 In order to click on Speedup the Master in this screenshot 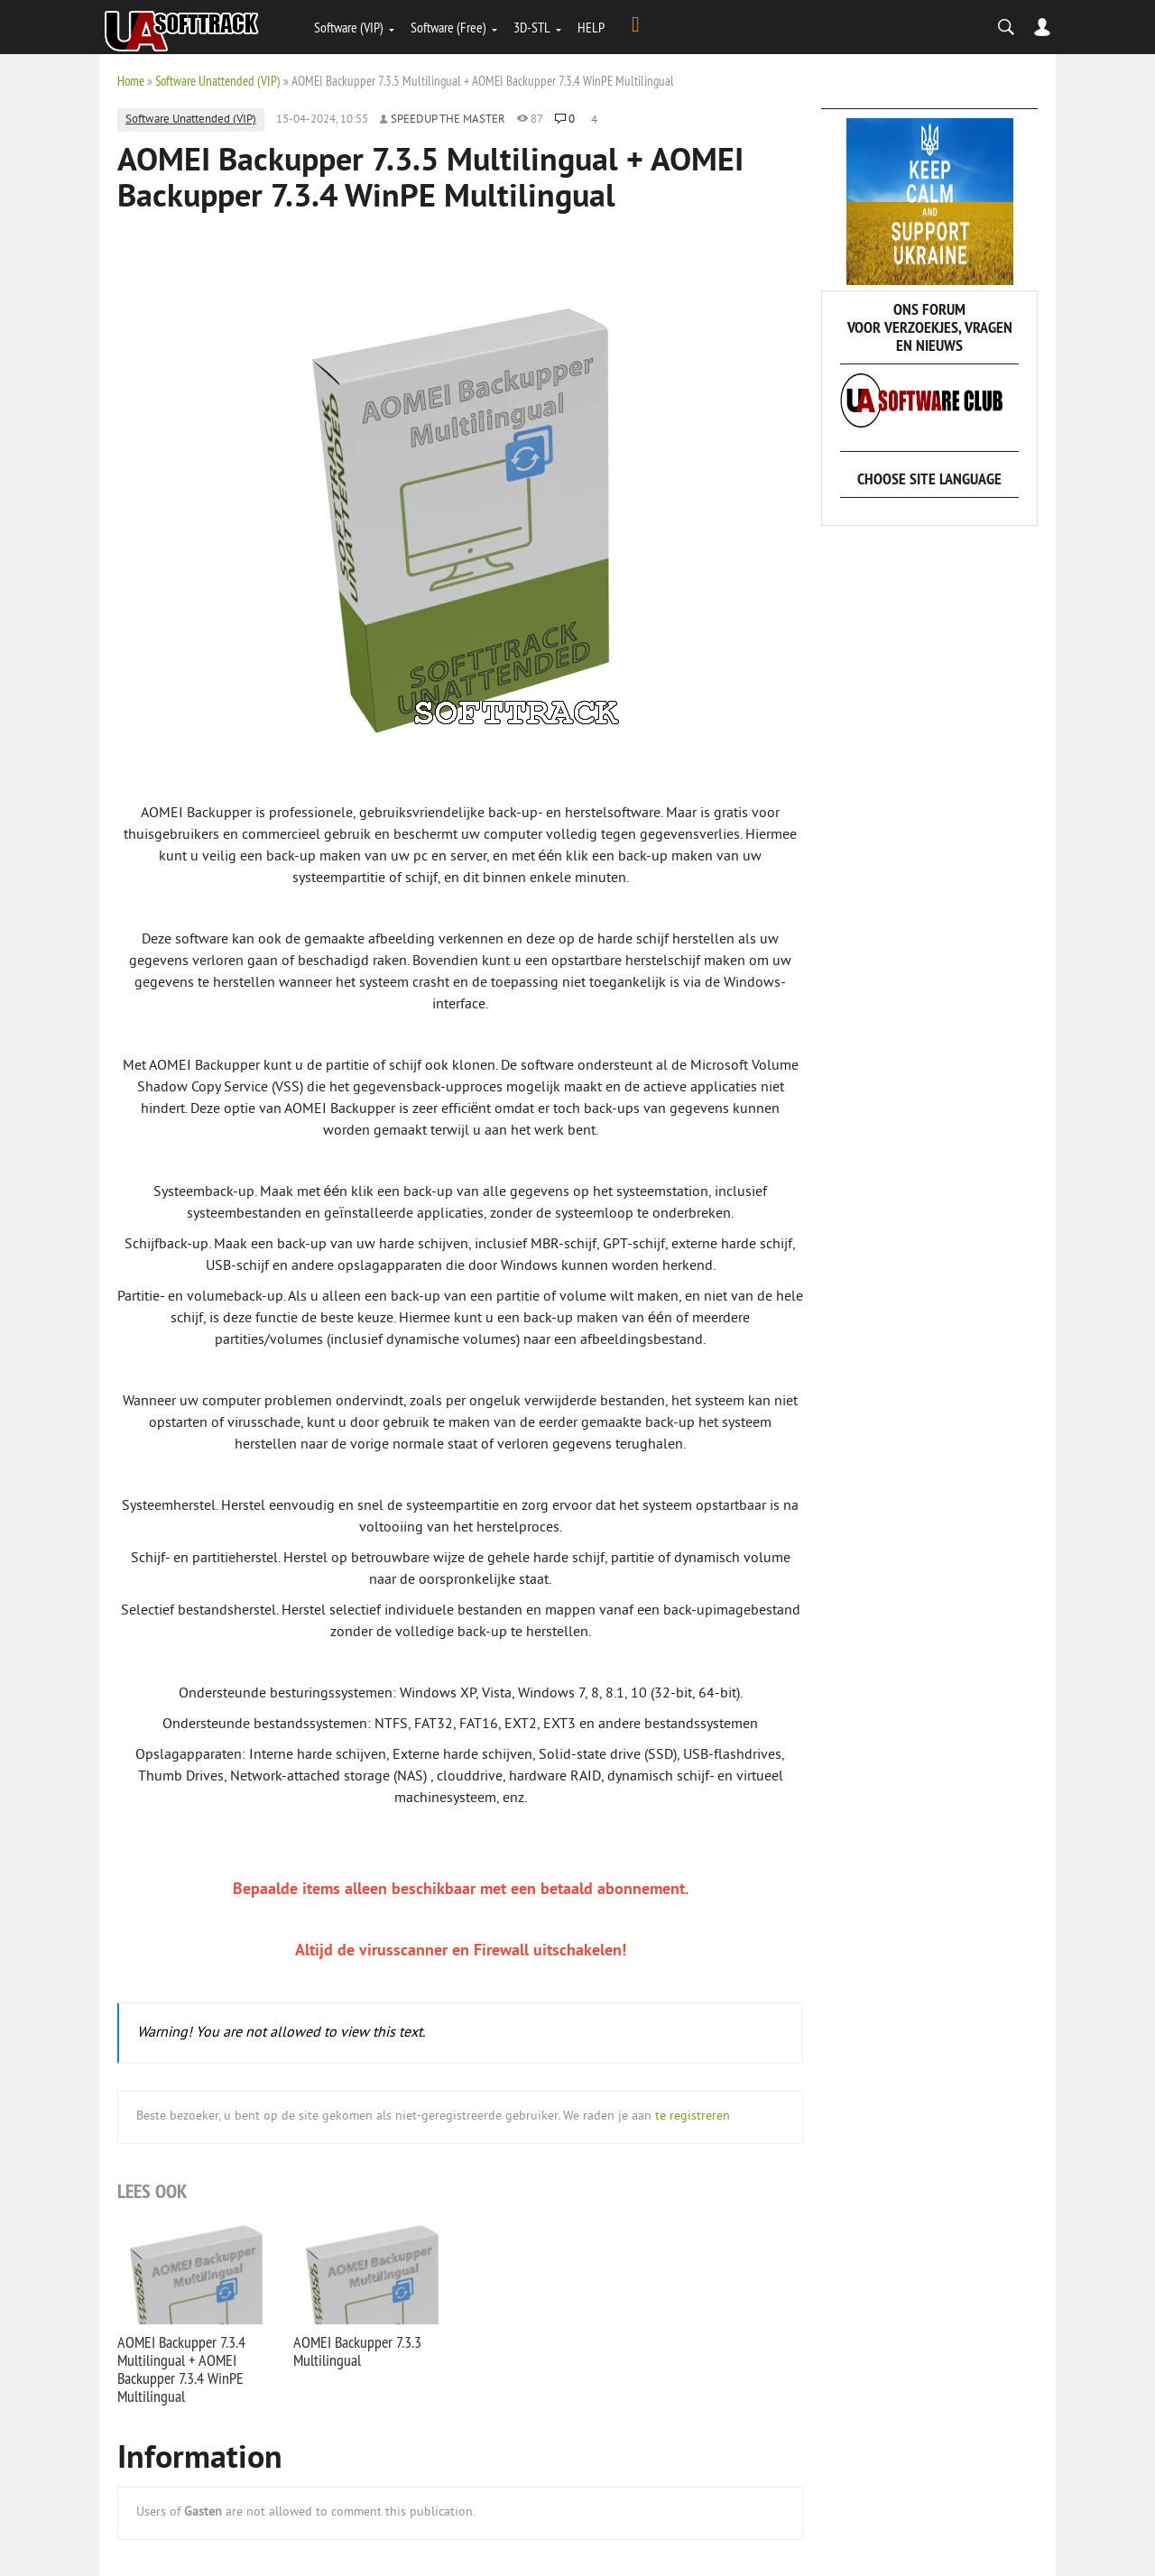, I will do `click(448, 120)`.